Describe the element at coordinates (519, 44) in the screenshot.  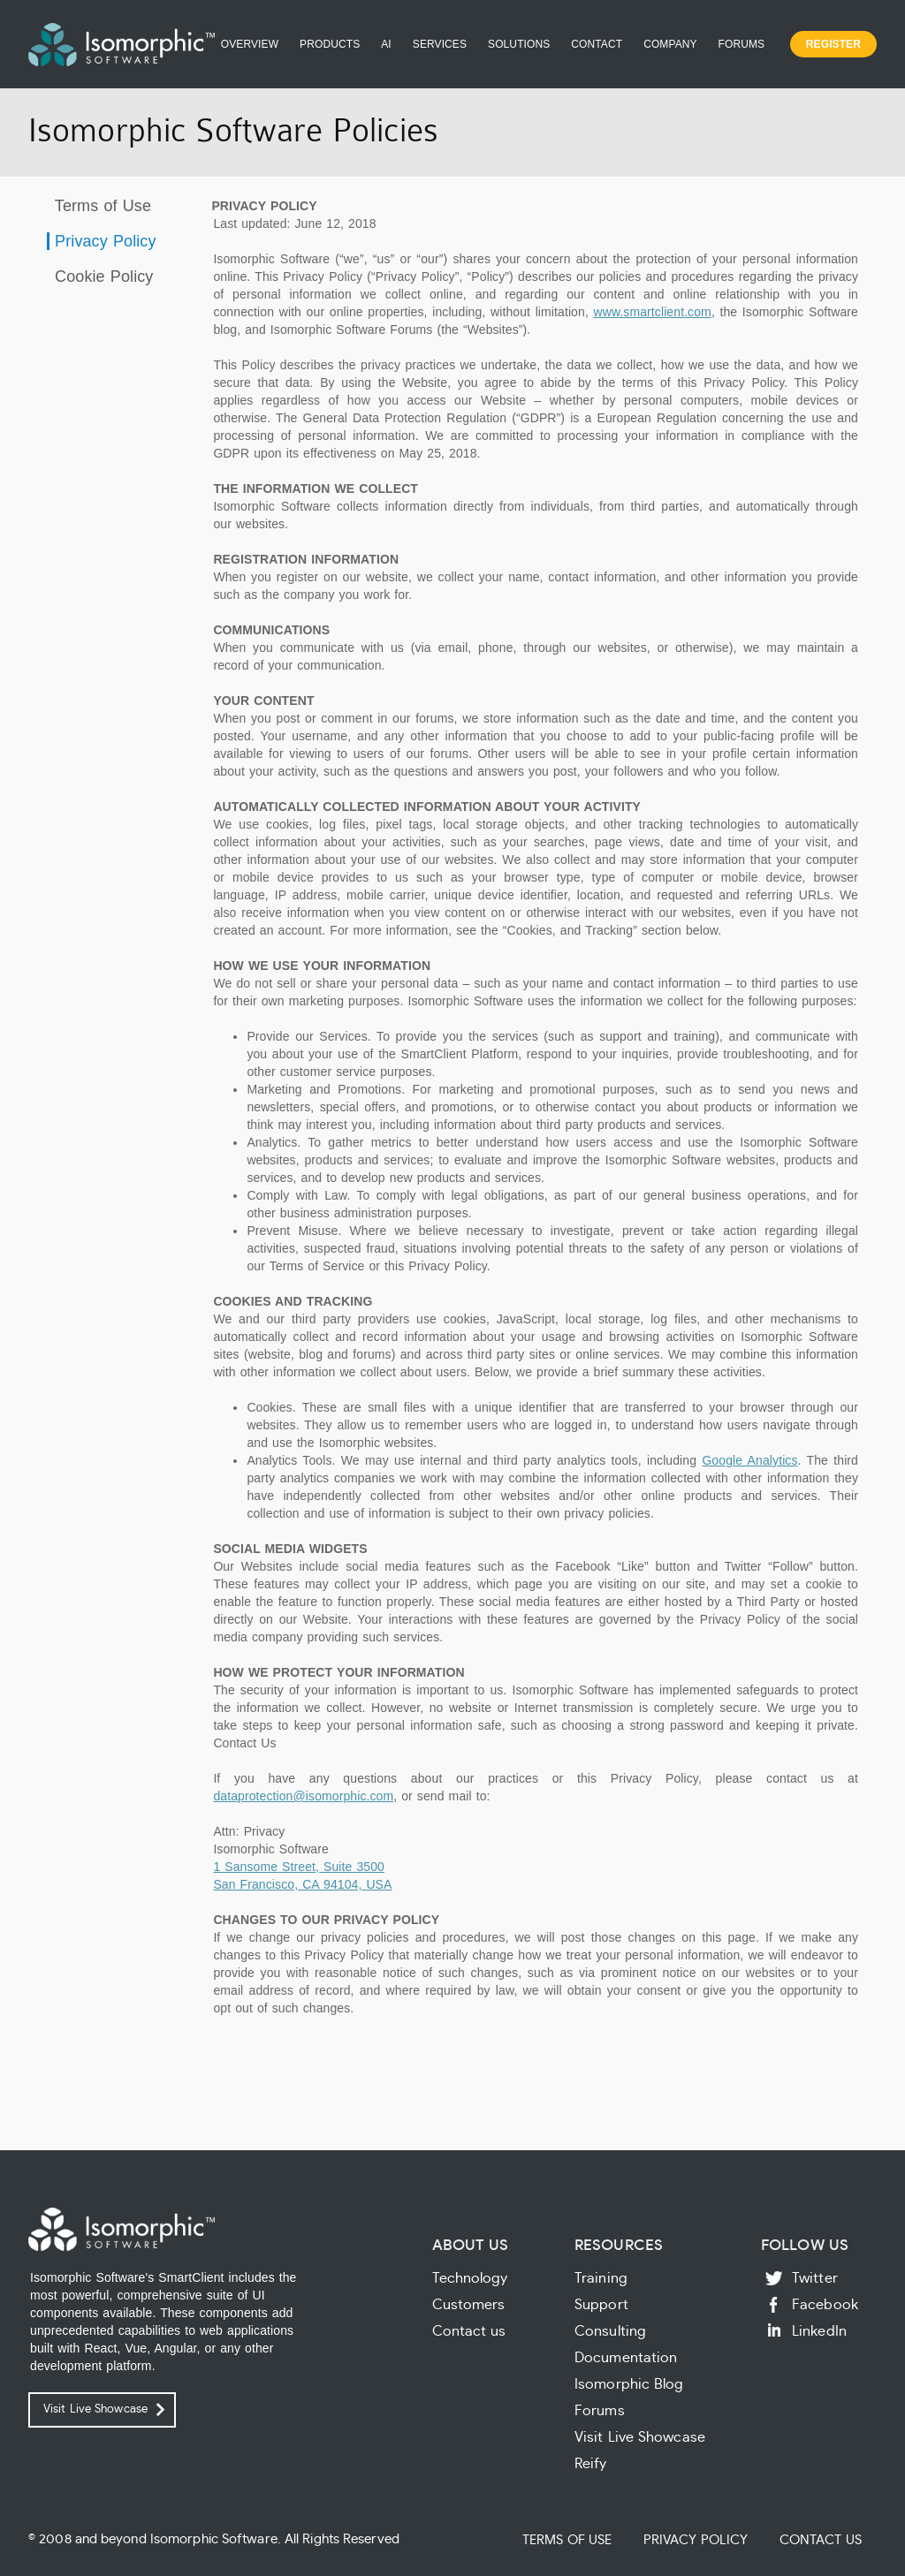
I see `Solutions` at that location.